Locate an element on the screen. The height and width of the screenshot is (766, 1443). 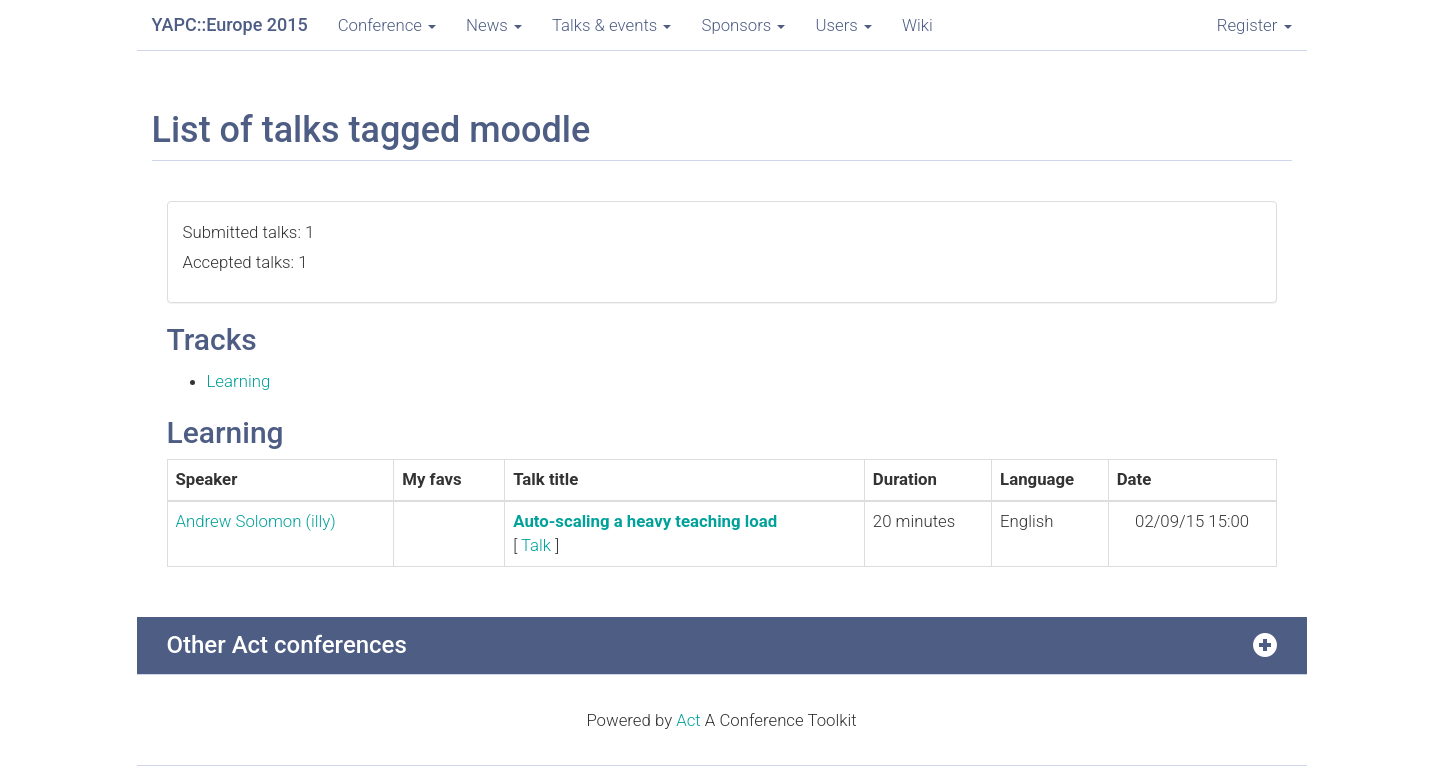
Act is located at coordinates (688, 720).